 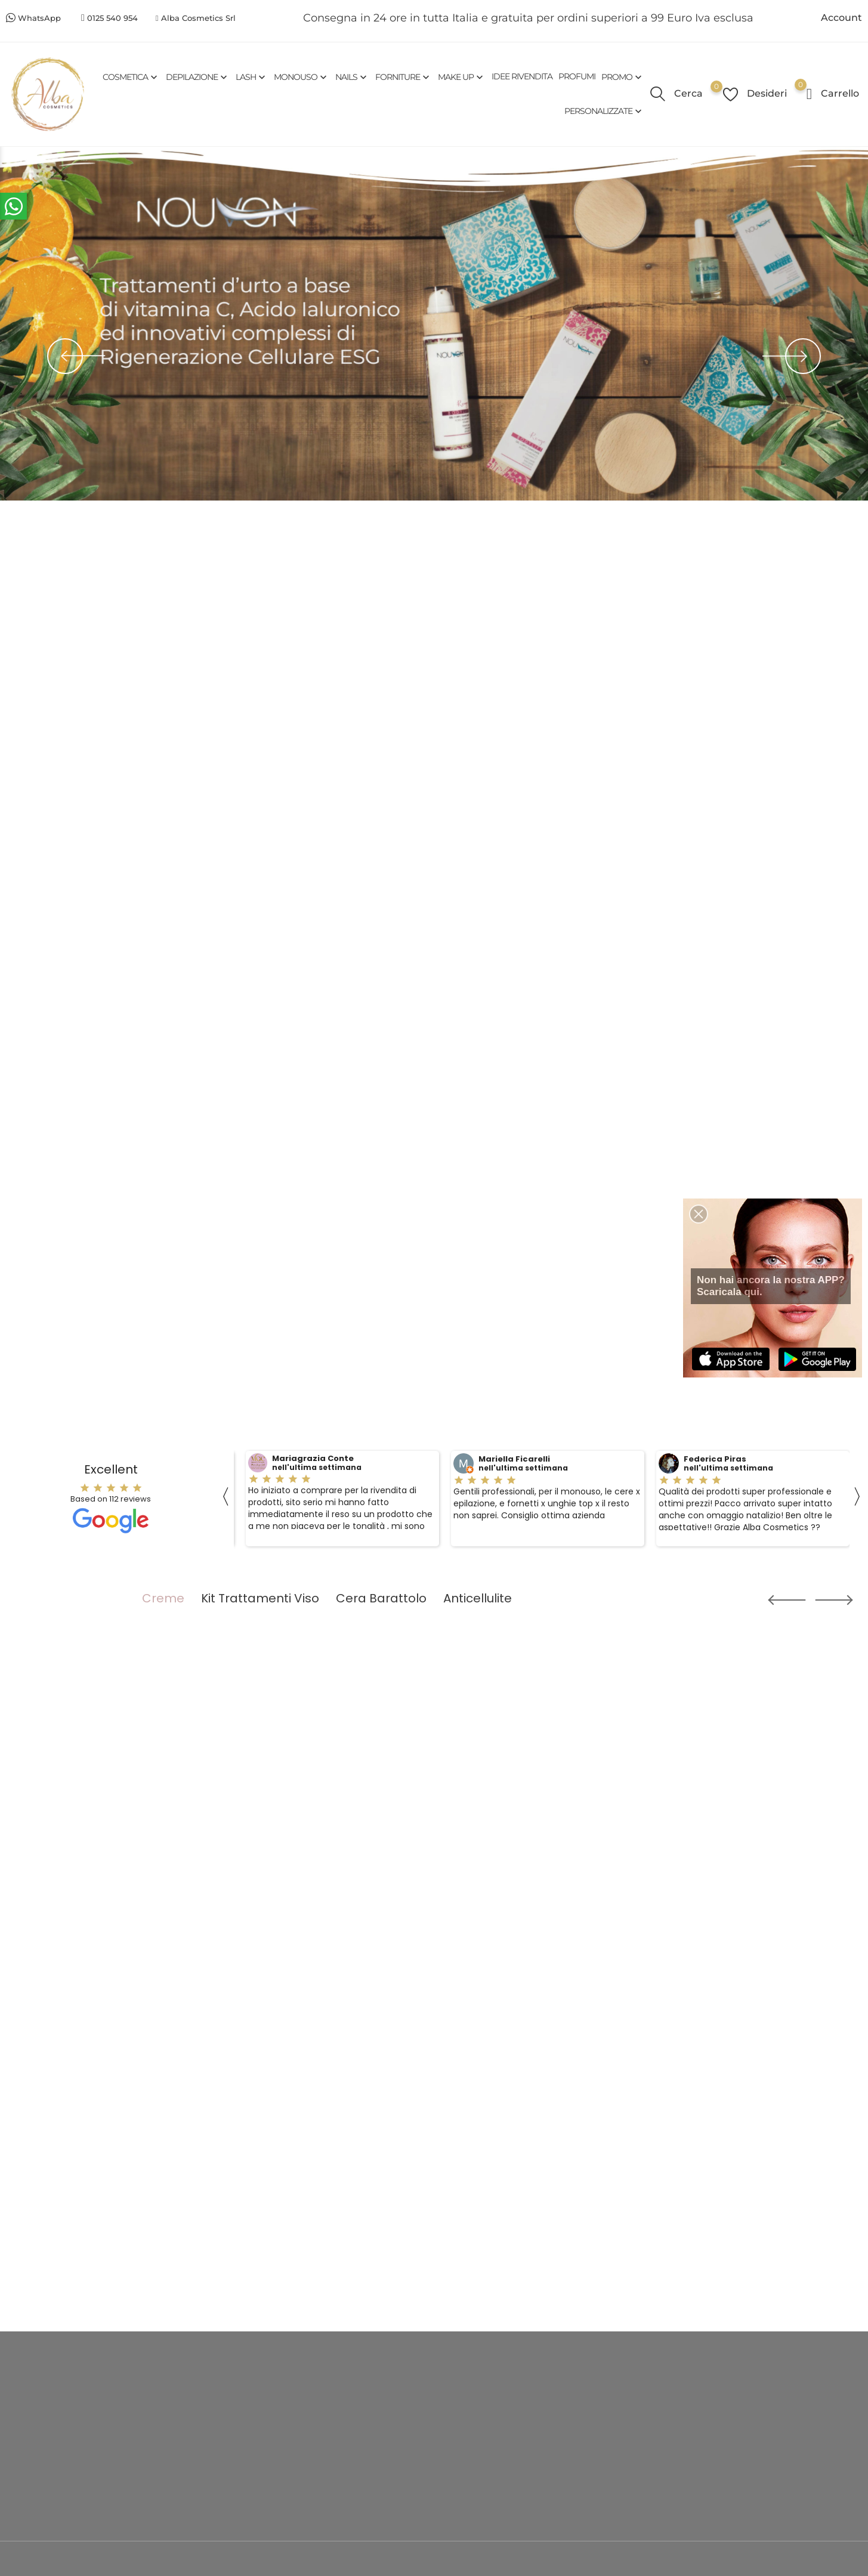 What do you see at coordinates (773, 1600) in the screenshot?
I see `[button]` at bounding box center [773, 1600].